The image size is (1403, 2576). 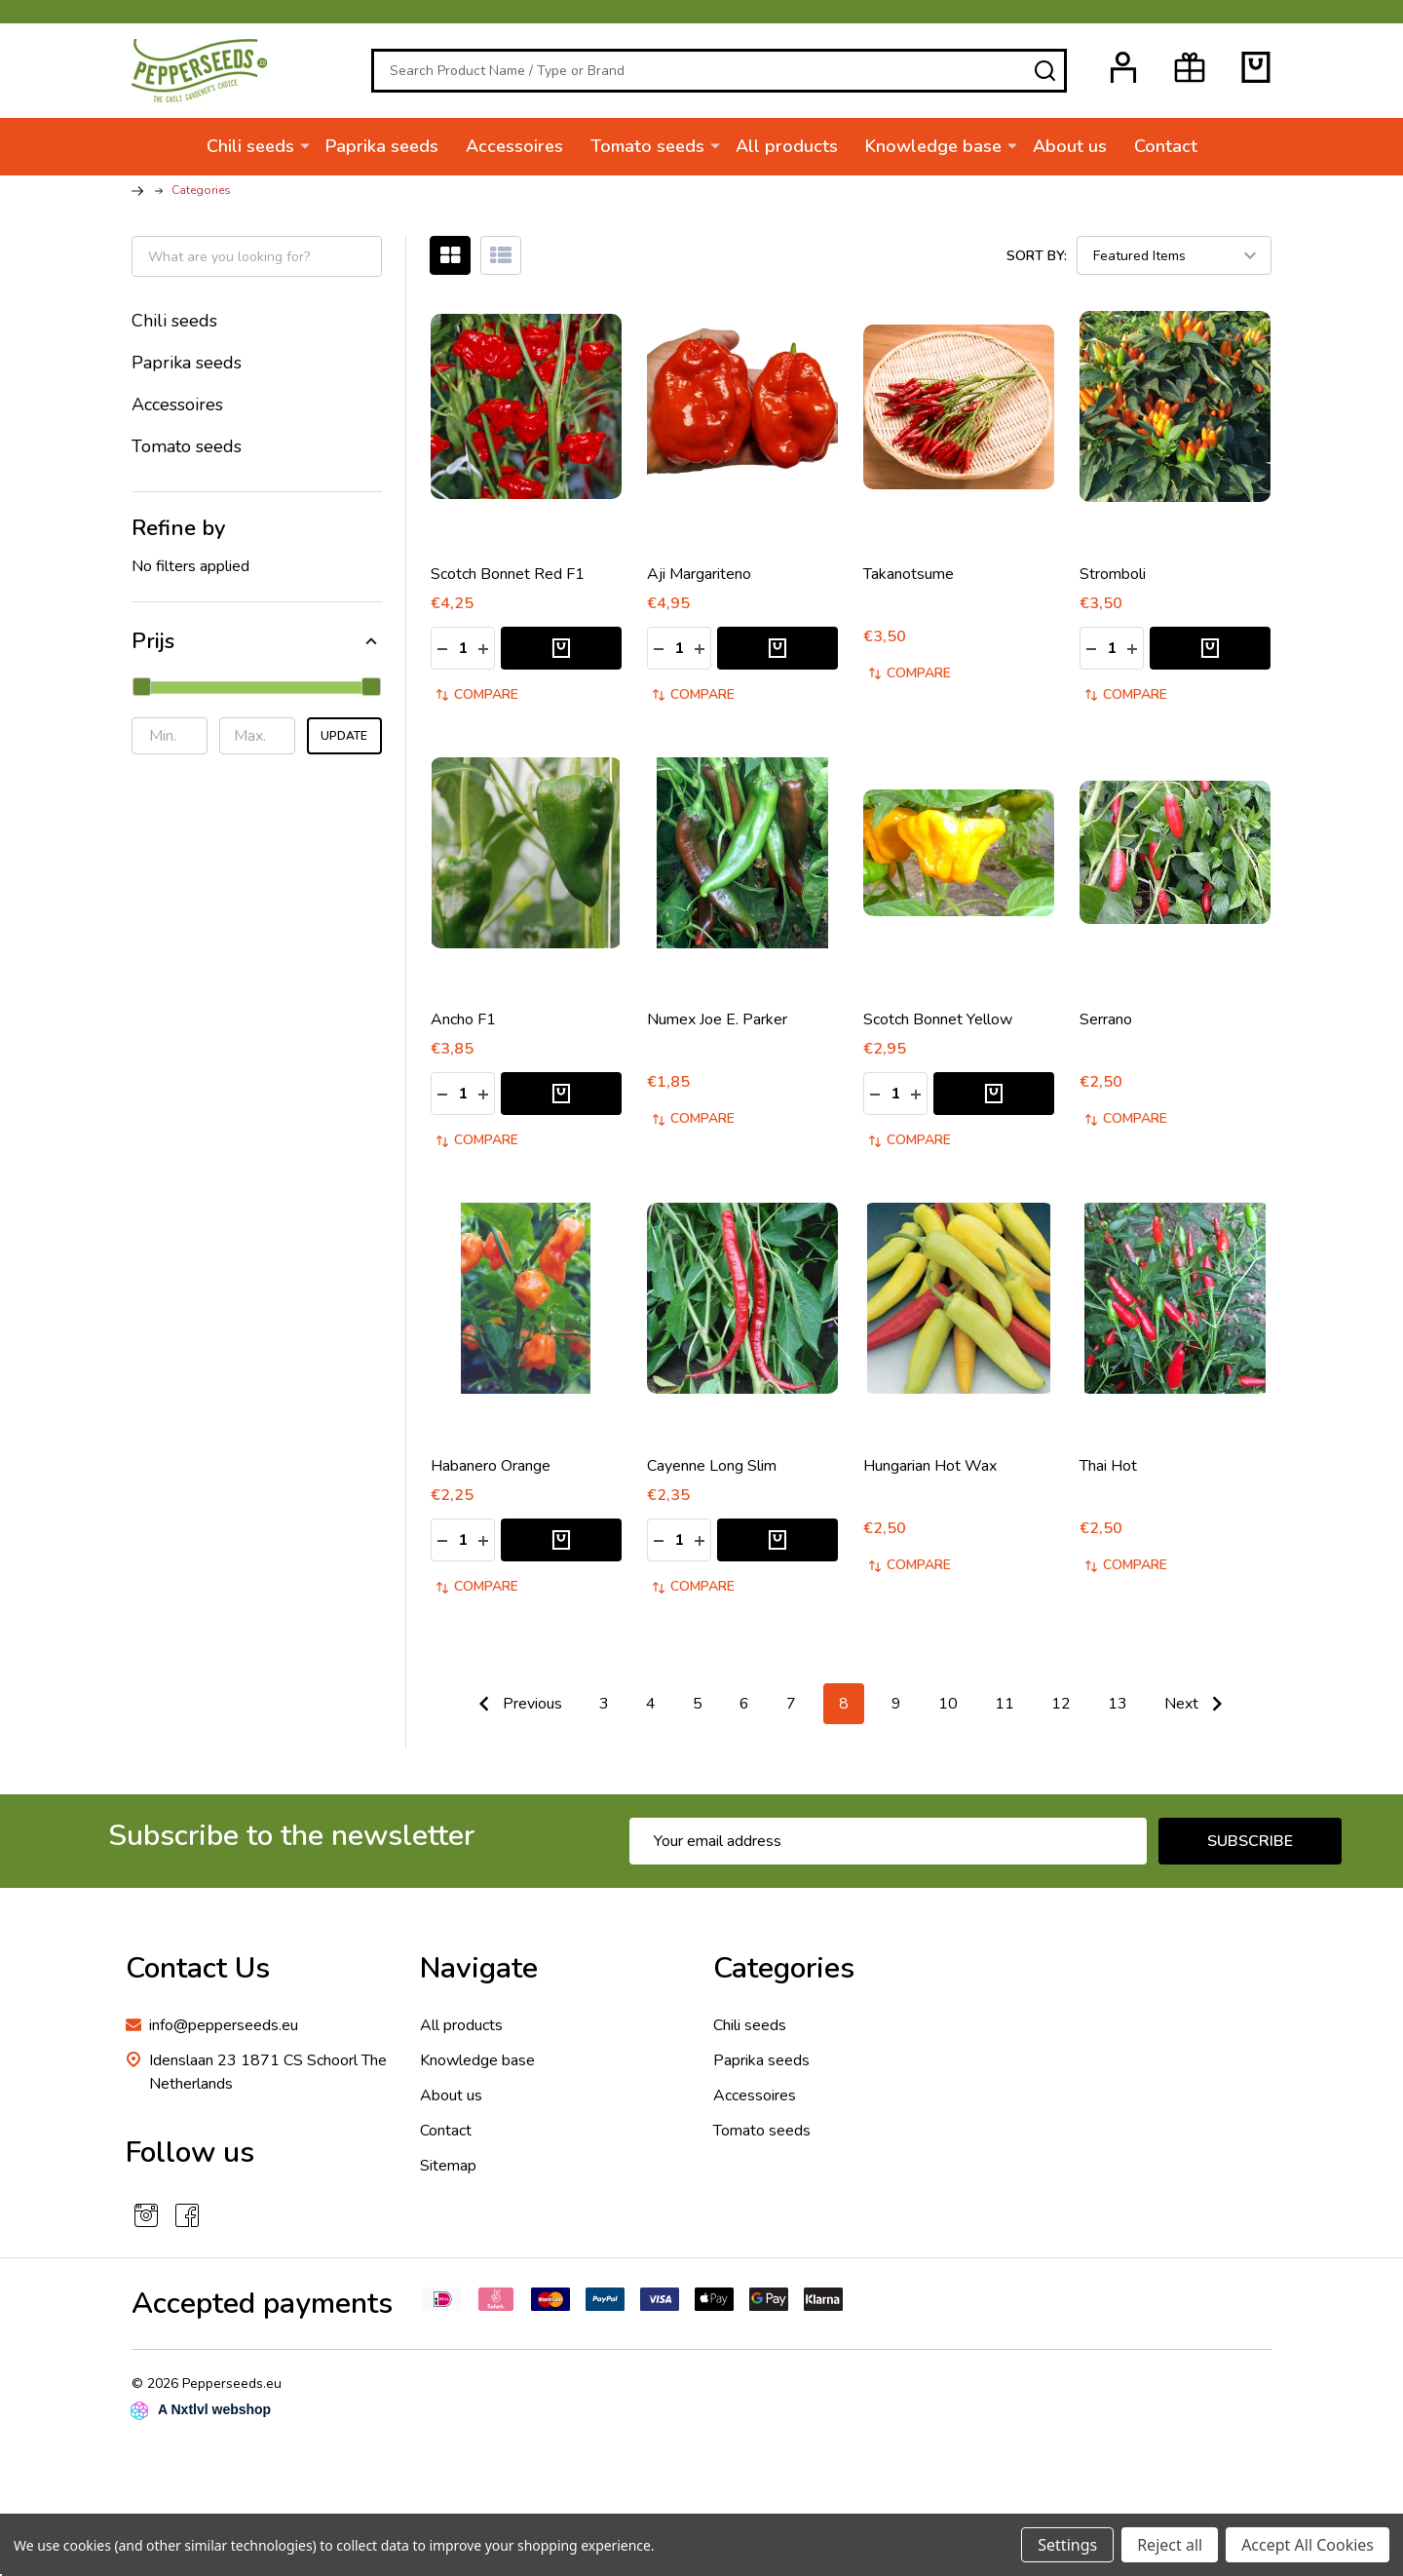 I want to click on Paprika seeds, so click(x=381, y=146).